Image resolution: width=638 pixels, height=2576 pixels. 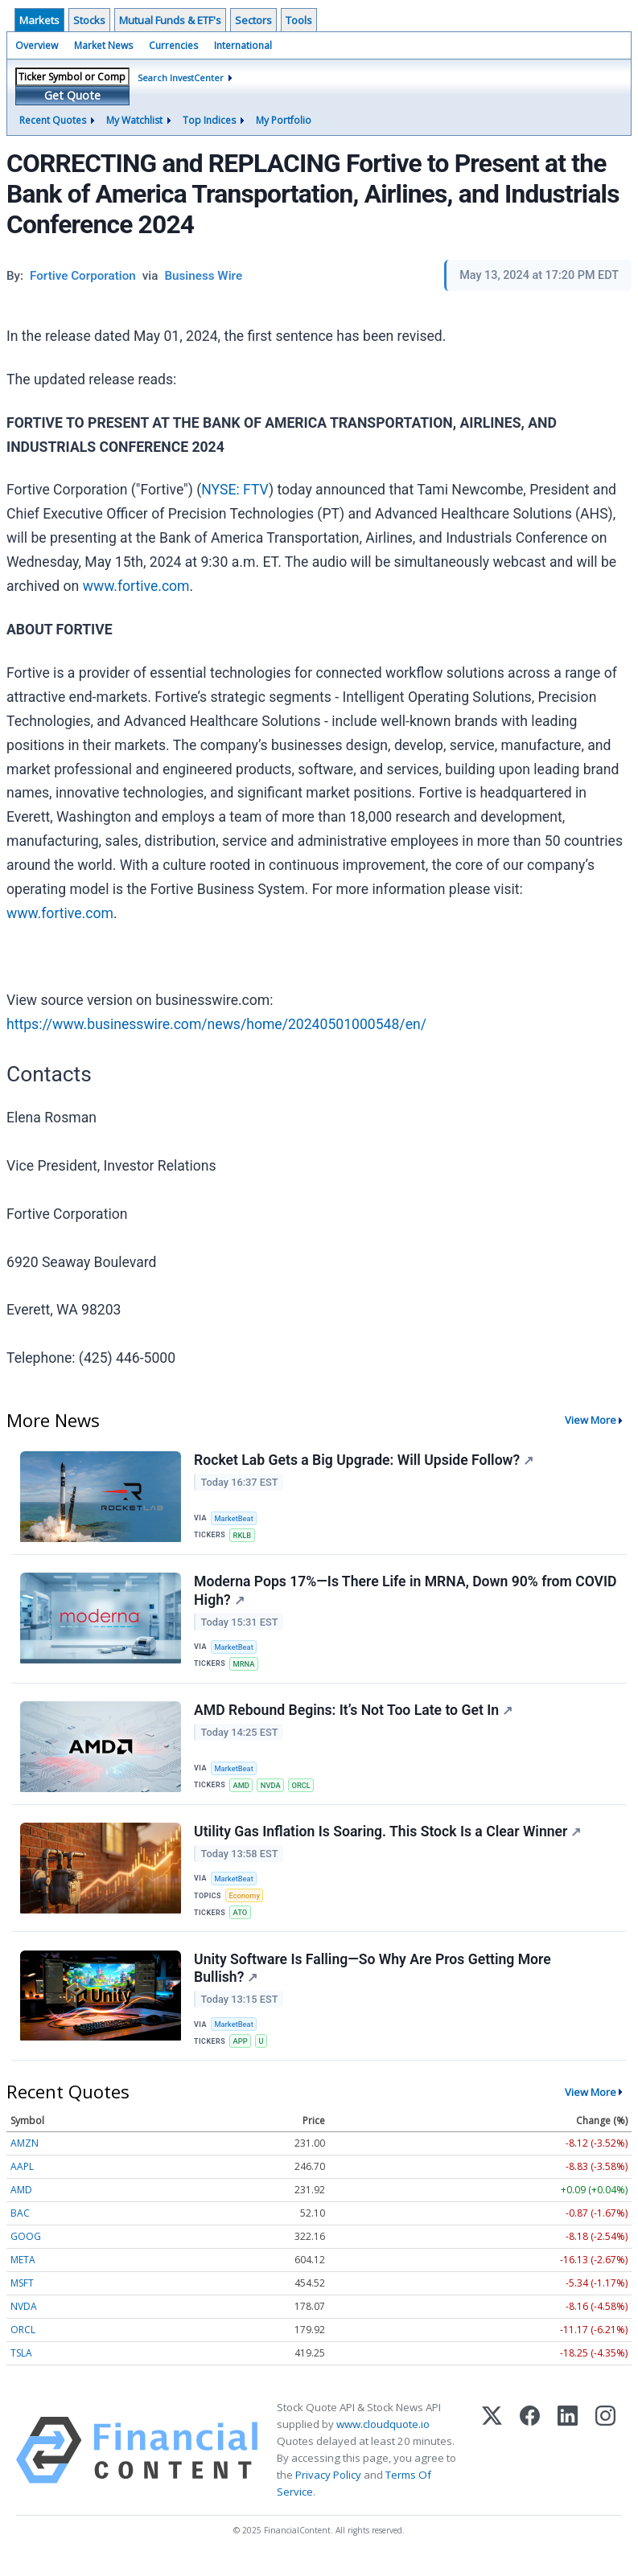 What do you see at coordinates (36, 45) in the screenshot?
I see `Overview` at bounding box center [36, 45].